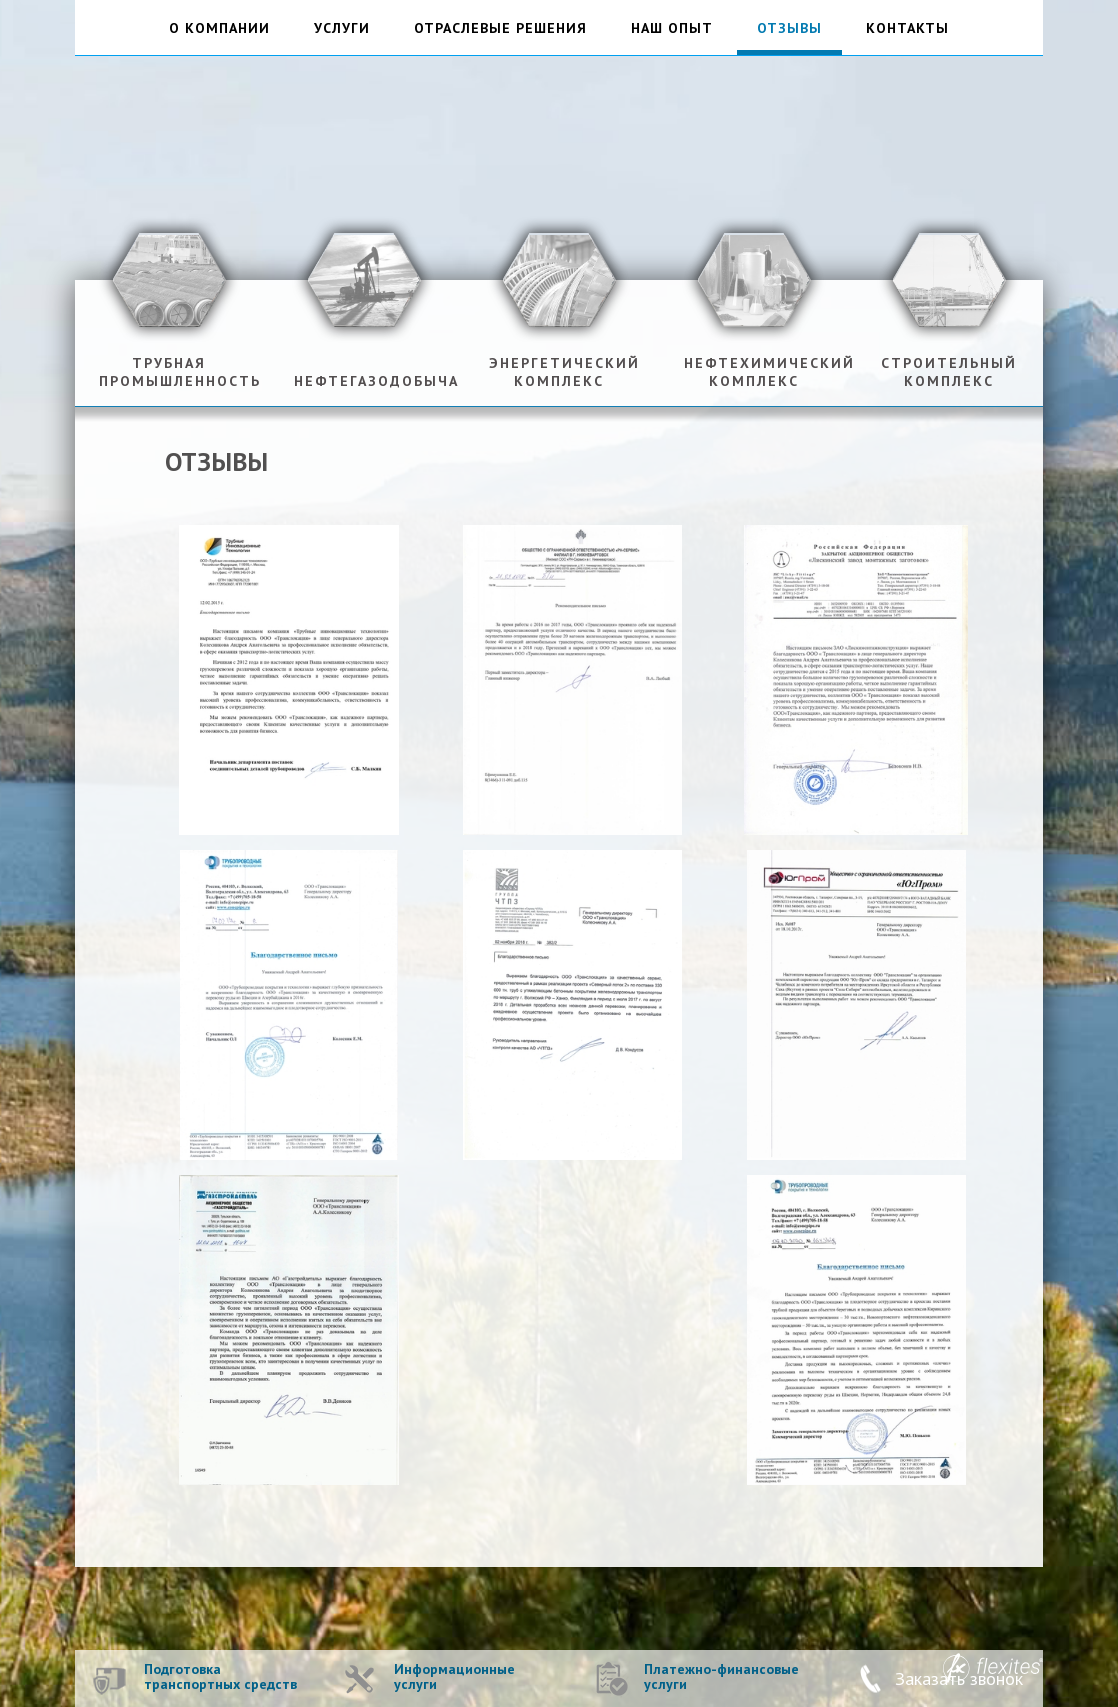 Image resolution: width=1118 pixels, height=1707 pixels. What do you see at coordinates (959, 1678) in the screenshot?
I see `Заказать звонок` at bounding box center [959, 1678].